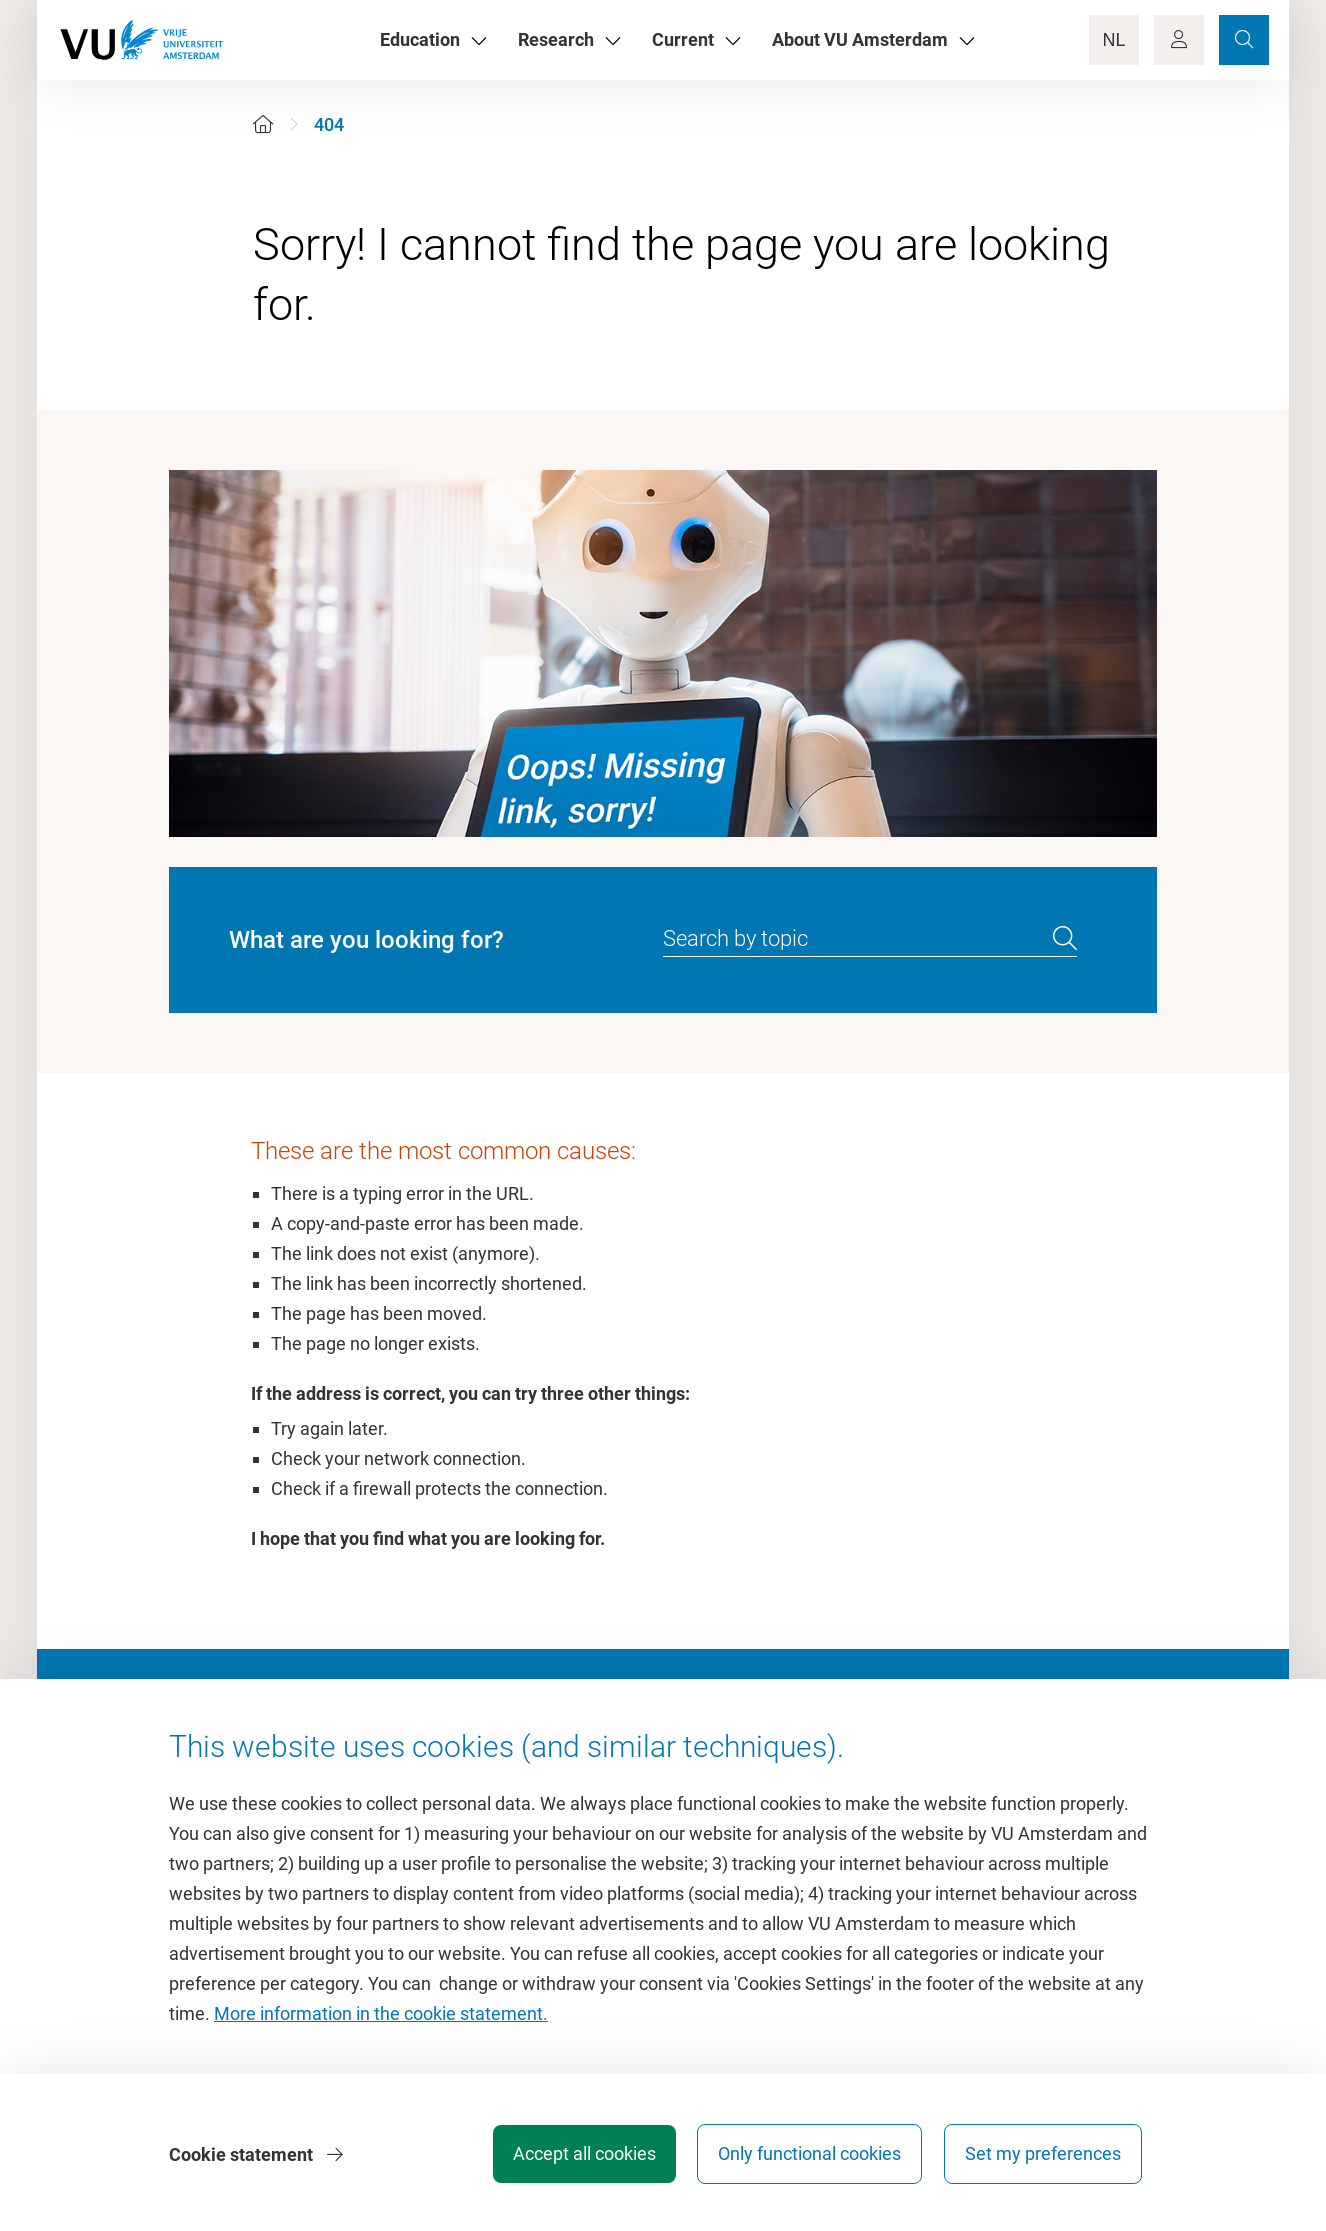  I want to click on Only functional cookies, so click(807, 2155).